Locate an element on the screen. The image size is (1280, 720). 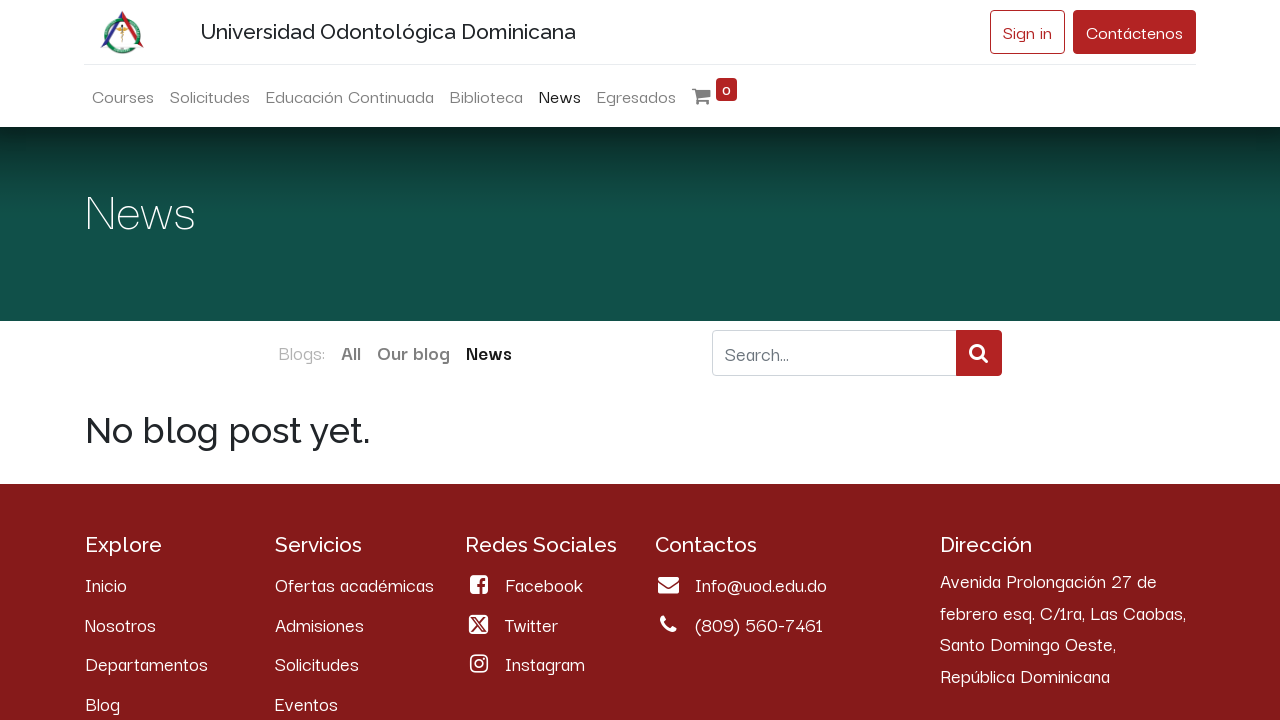
[Search] is located at coordinates (979, 353).